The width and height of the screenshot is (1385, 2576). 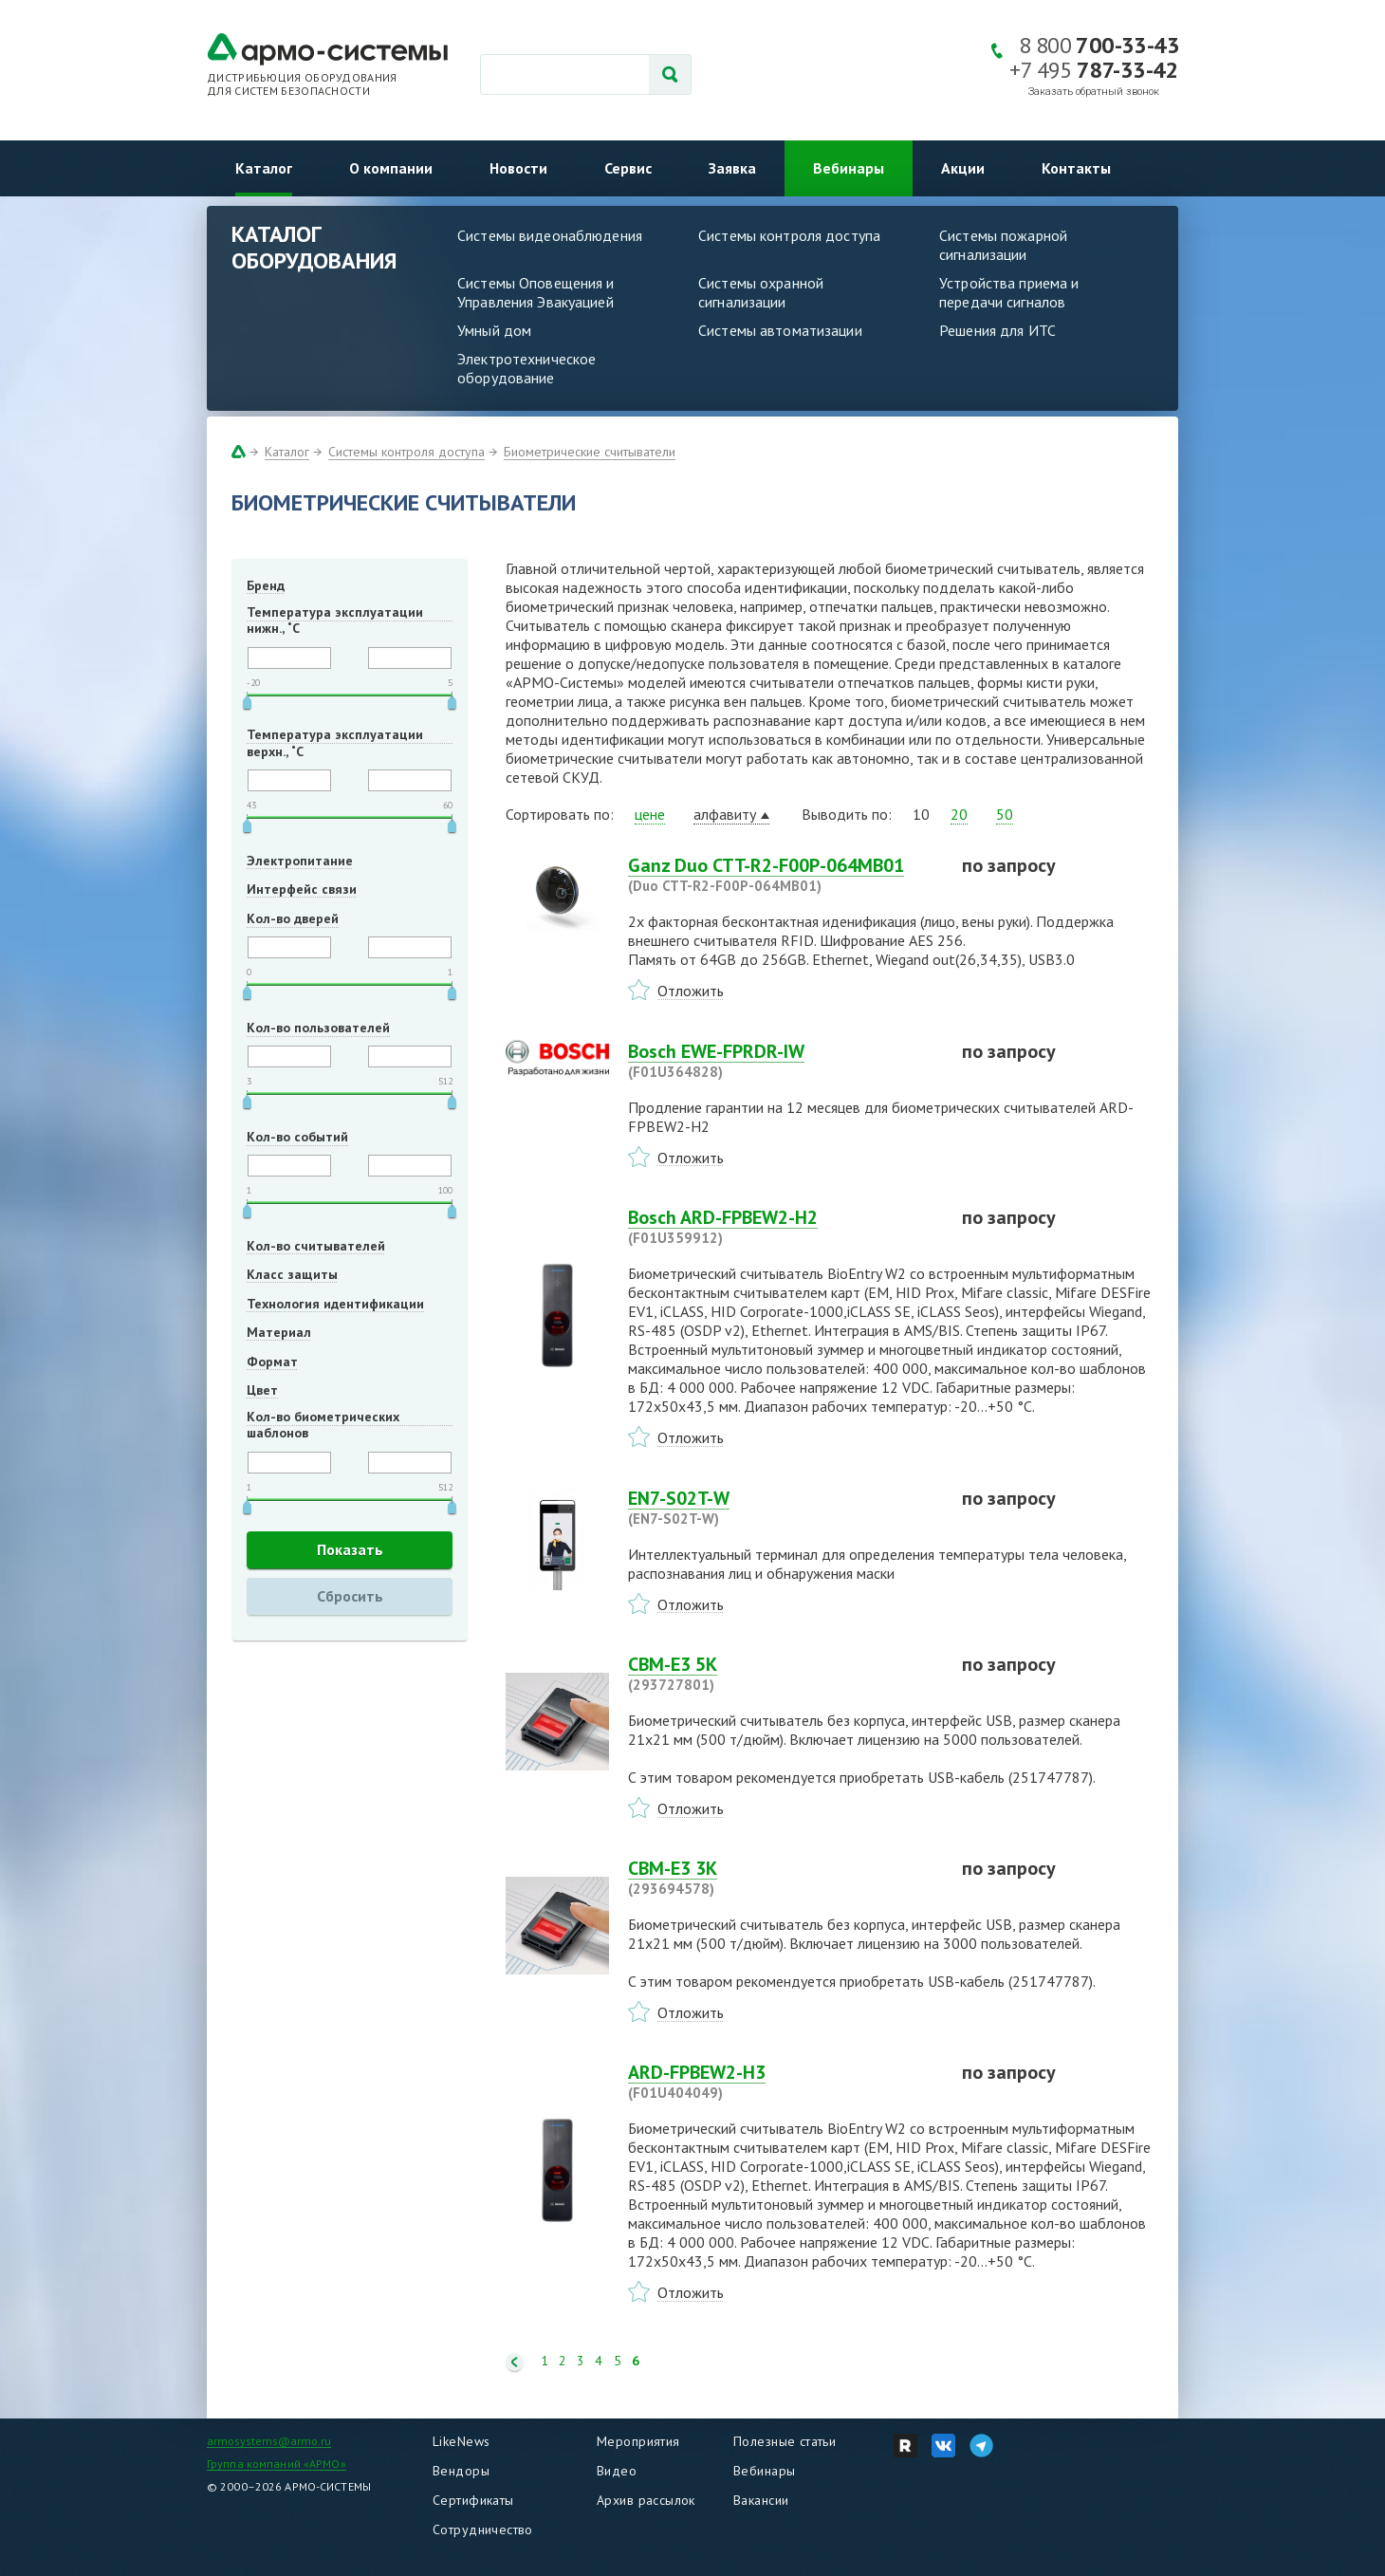 What do you see at coordinates (783, 875) in the screenshot?
I see `Ganz Duo CTT-R2-F00P-064MB01` at bounding box center [783, 875].